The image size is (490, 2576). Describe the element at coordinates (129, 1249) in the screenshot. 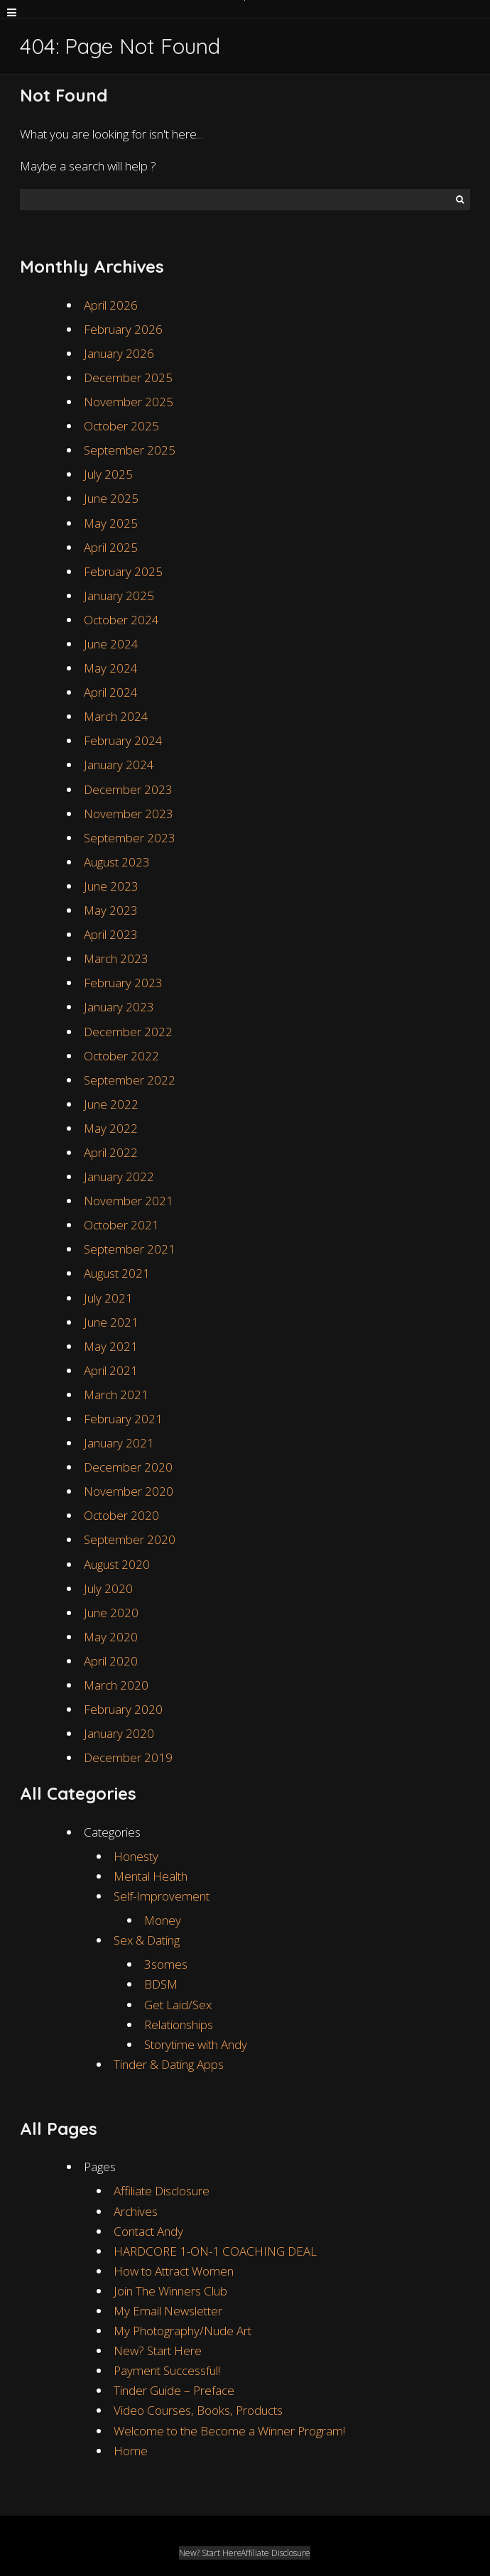

I see `September 2021` at that location.